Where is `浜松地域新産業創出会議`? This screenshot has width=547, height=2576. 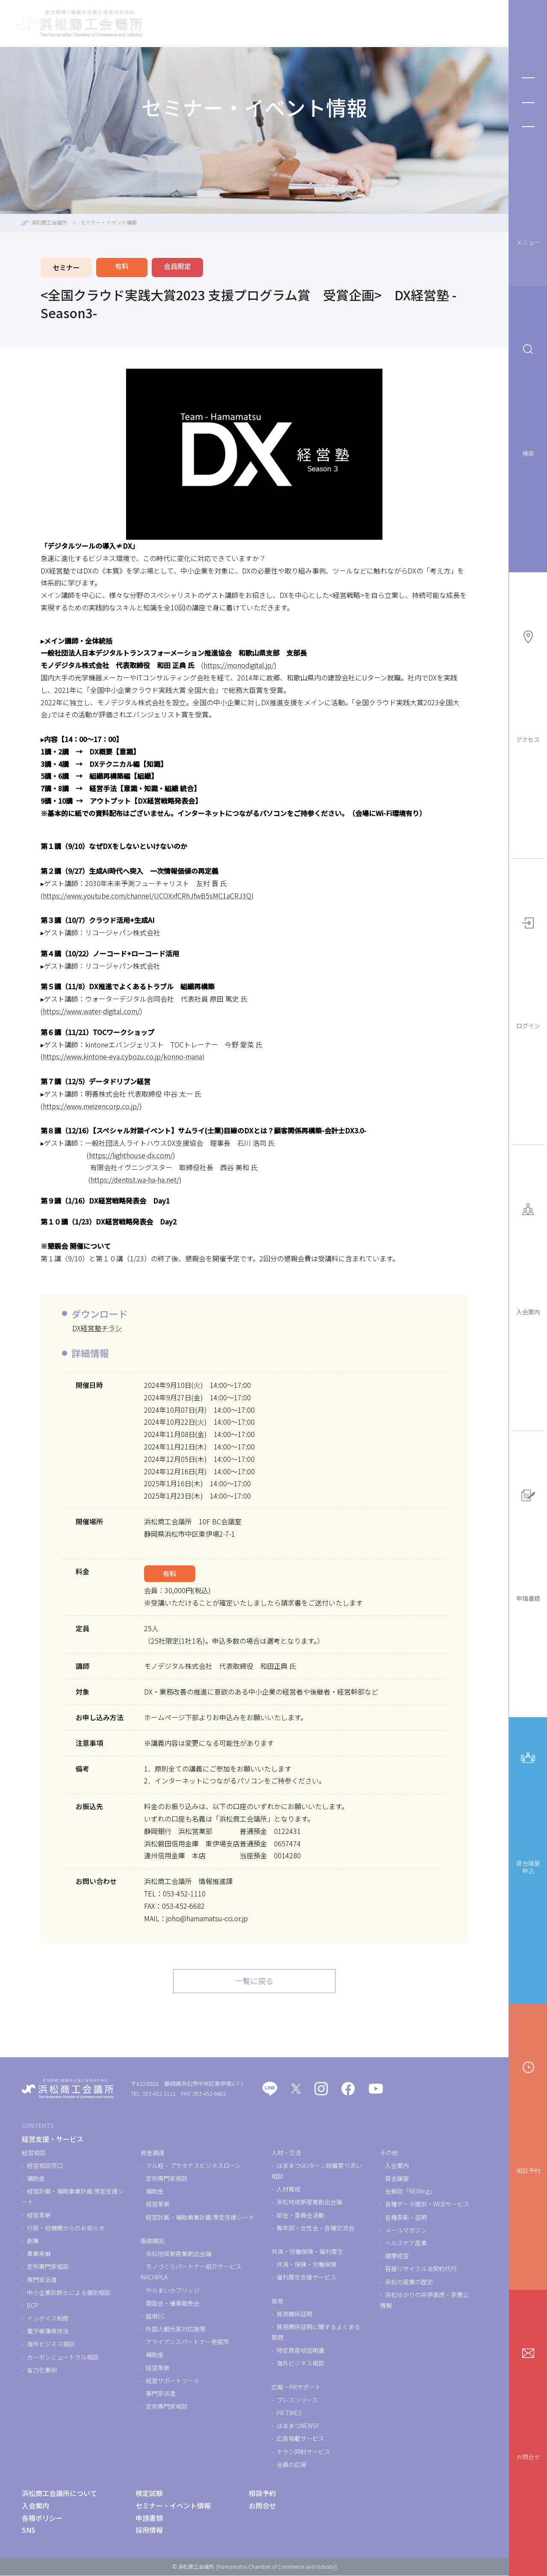 浜松地域新産業創出会議 is located at coordinates (179, 2254).